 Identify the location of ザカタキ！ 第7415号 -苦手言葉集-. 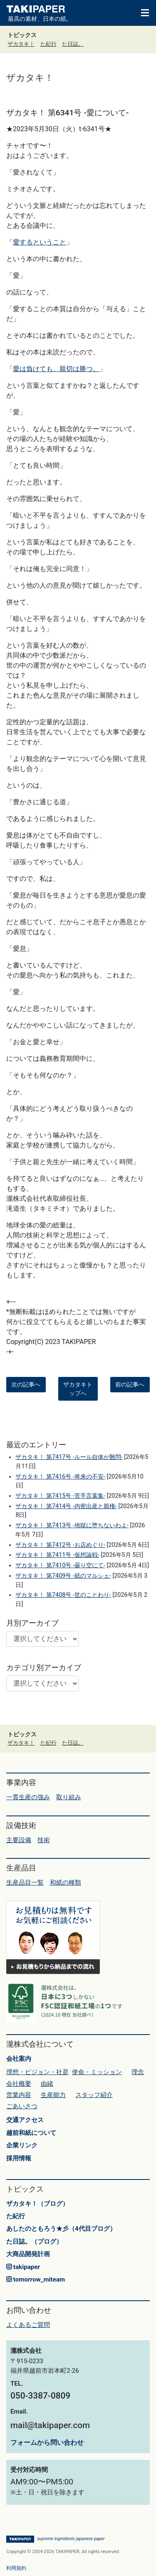
(60, 1495).